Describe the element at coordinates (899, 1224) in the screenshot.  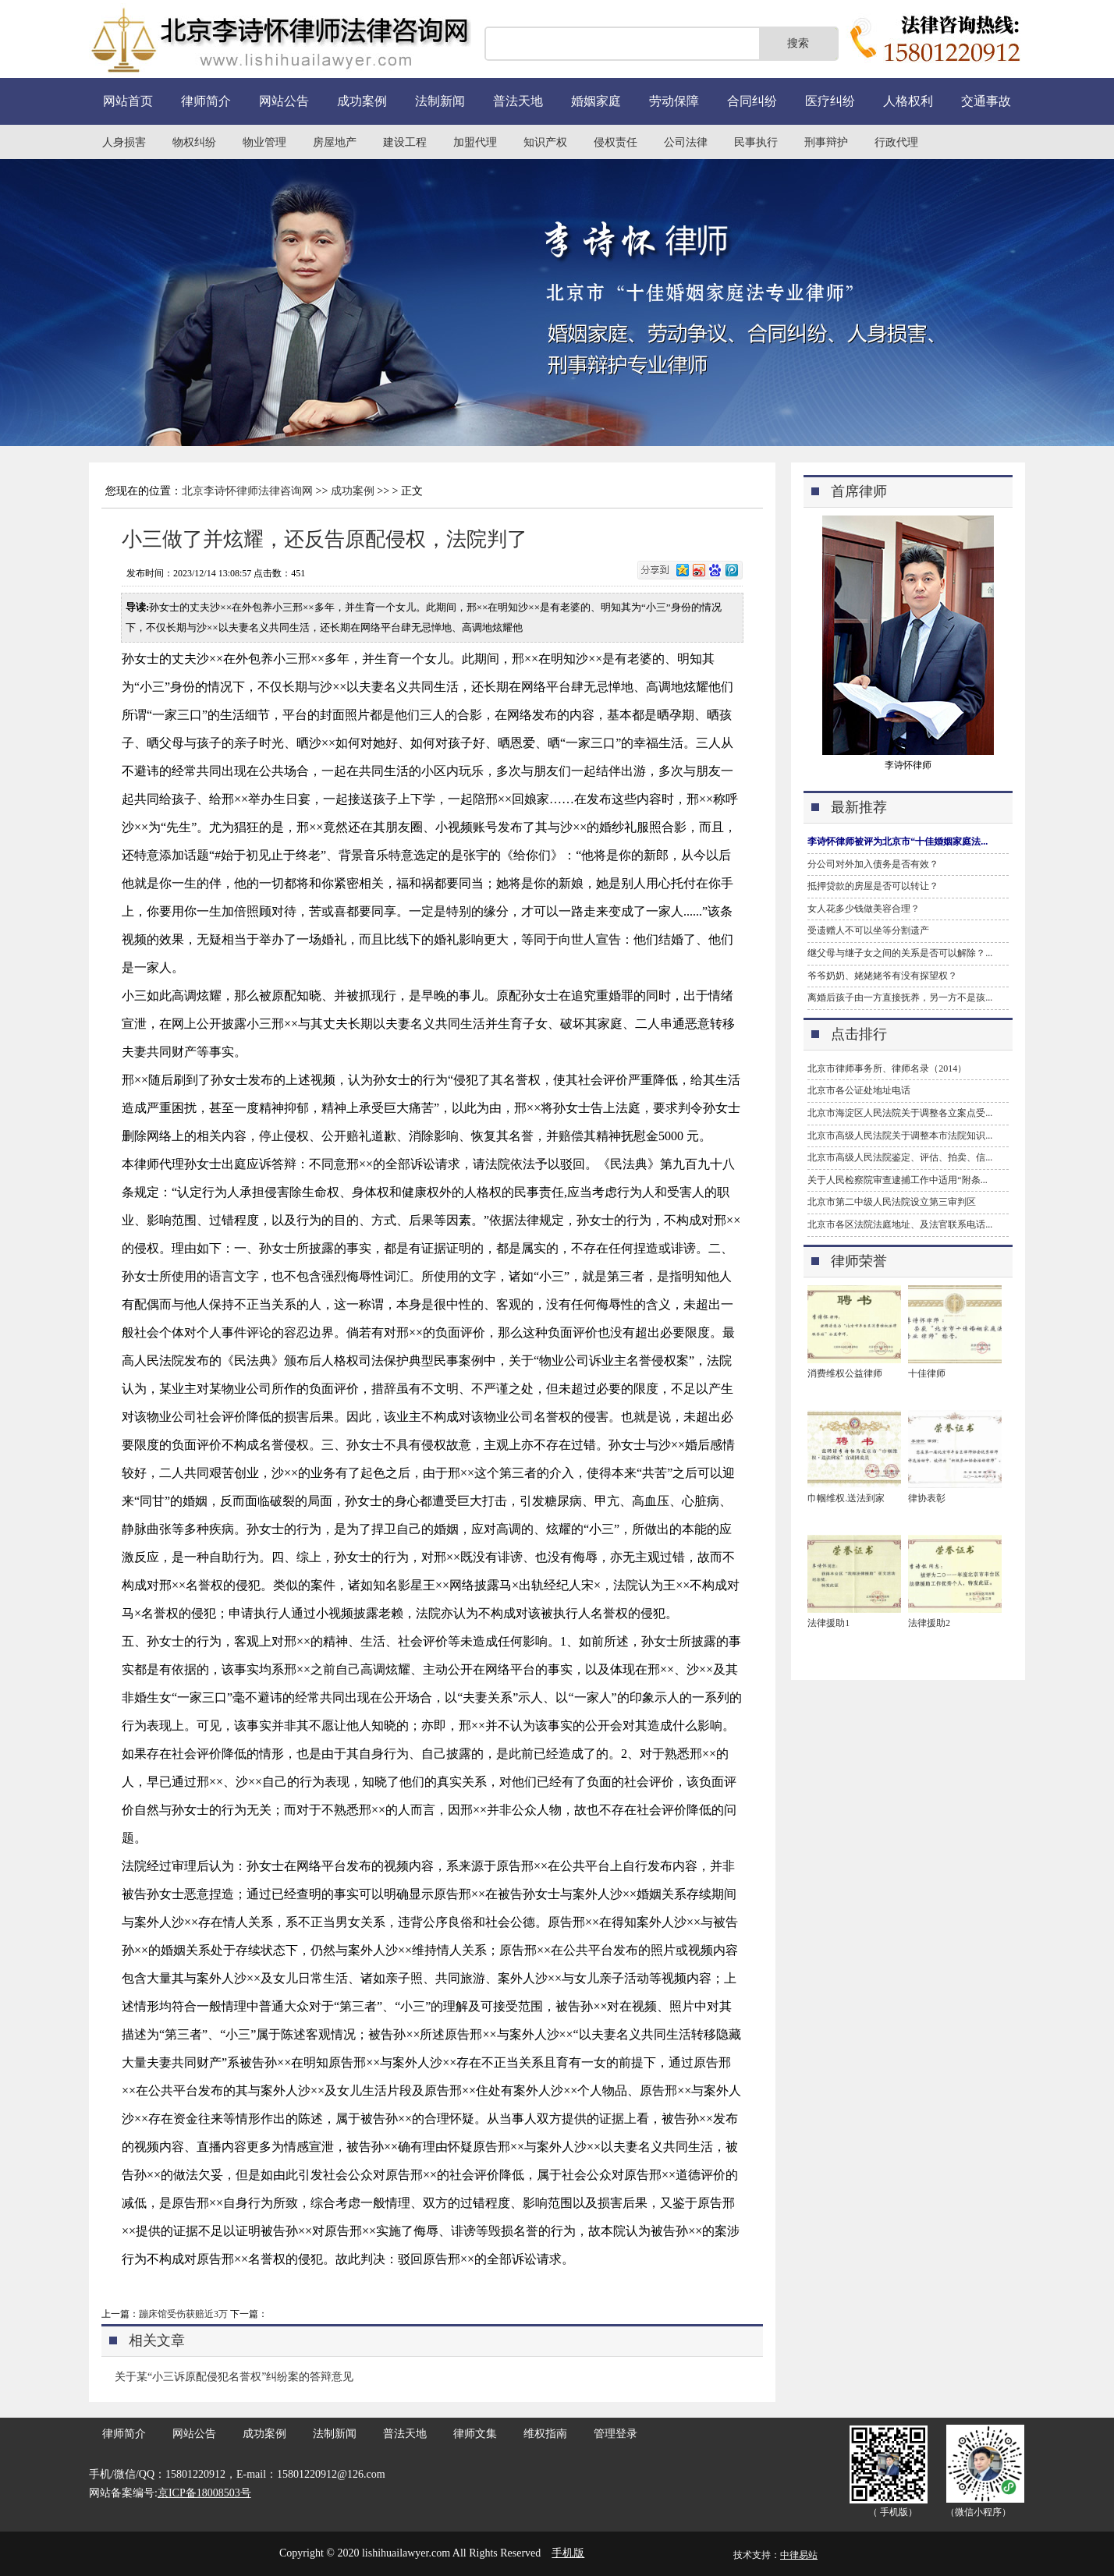
I see `北京市各区法院法庭地址、及法官联系电话...` at that location.